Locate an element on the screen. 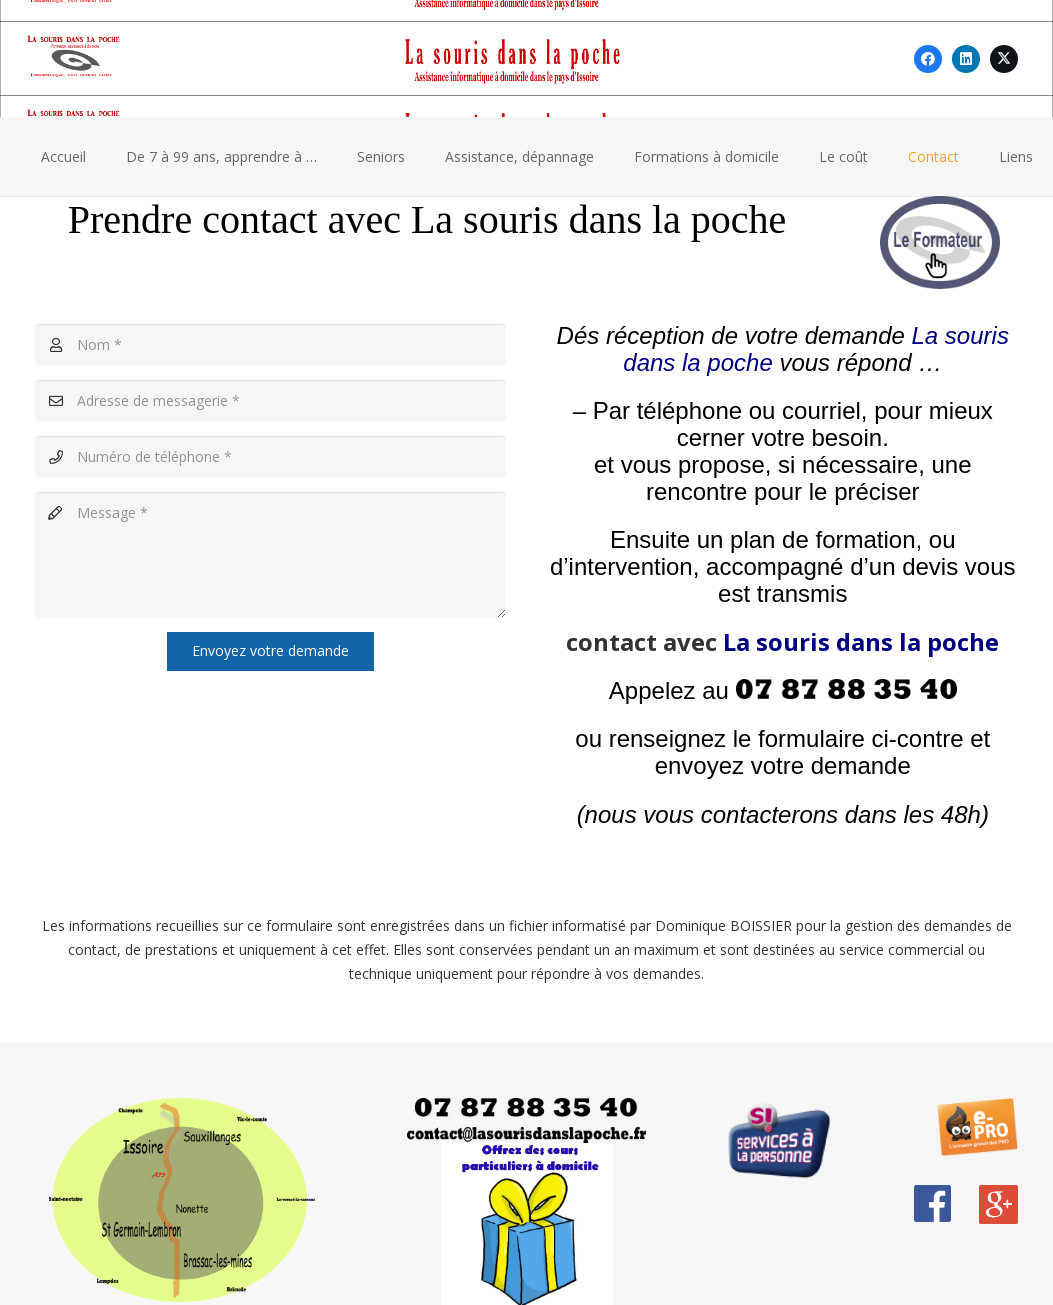 This screenshot has width=1053, height=1305. [Nom] is located at coordinates (270, 345).